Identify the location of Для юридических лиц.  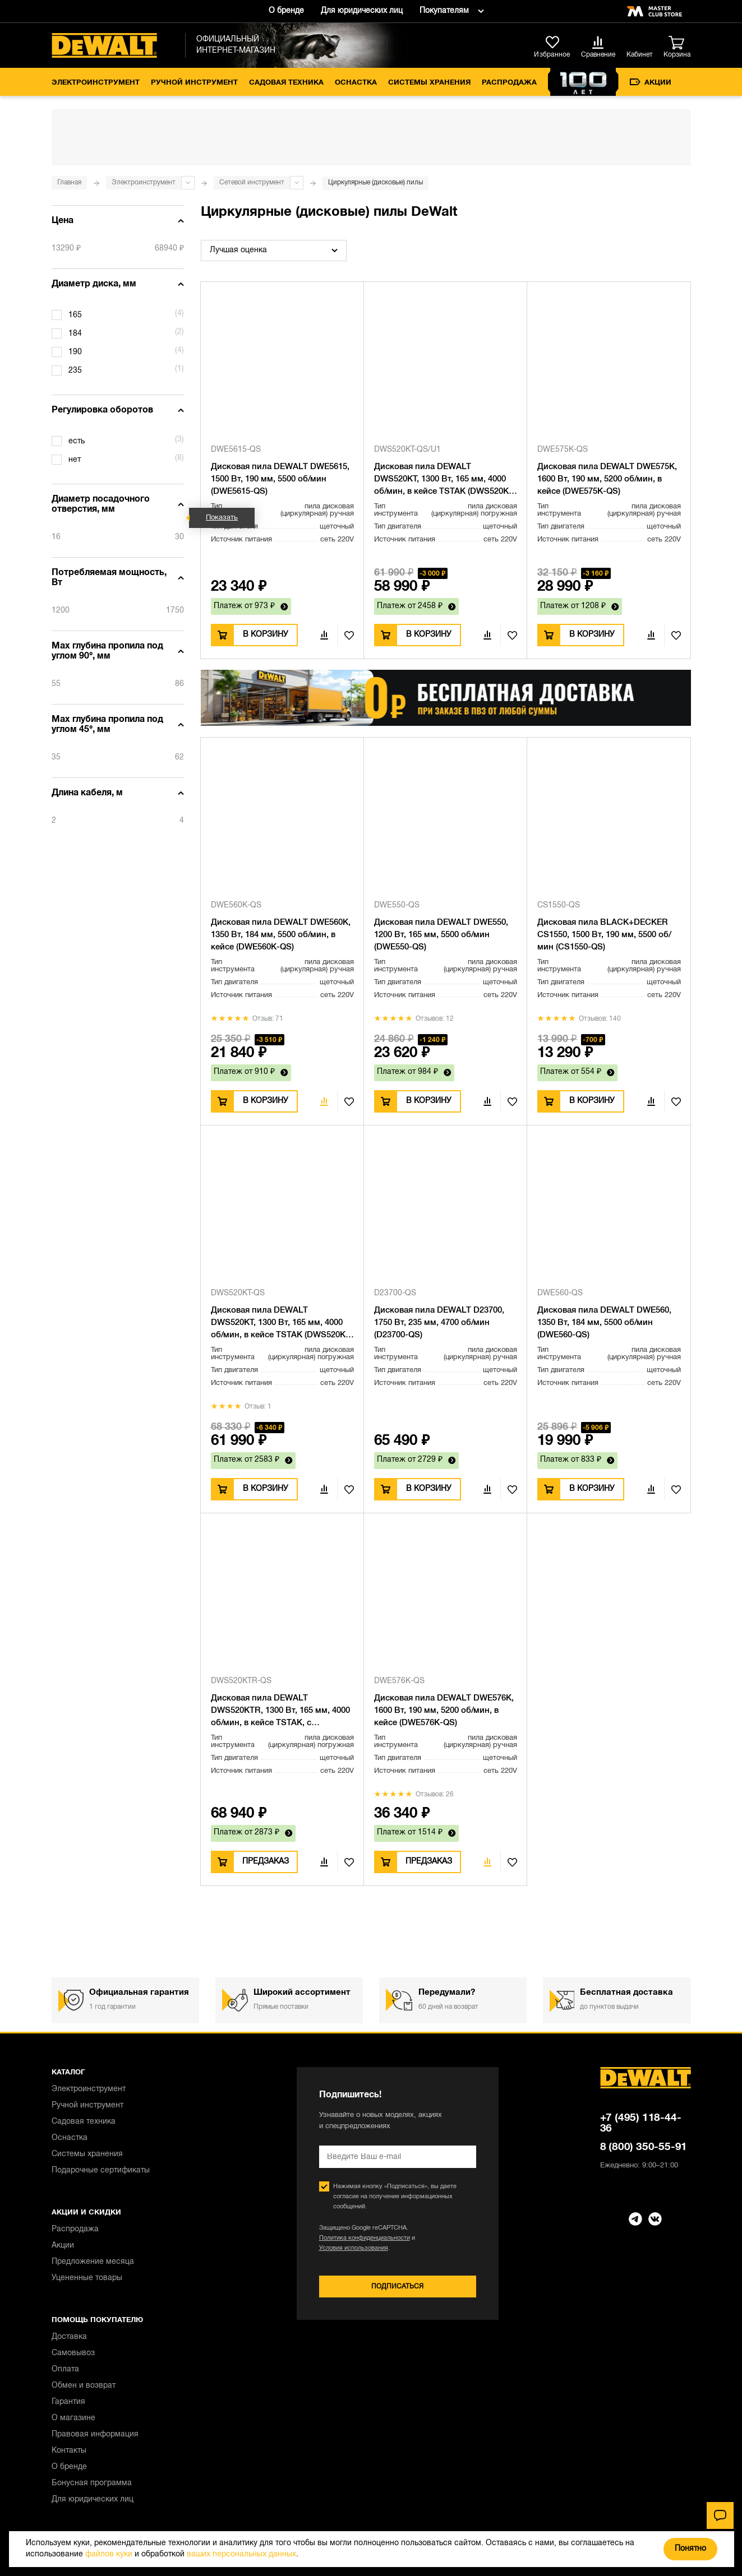
(362, 11).